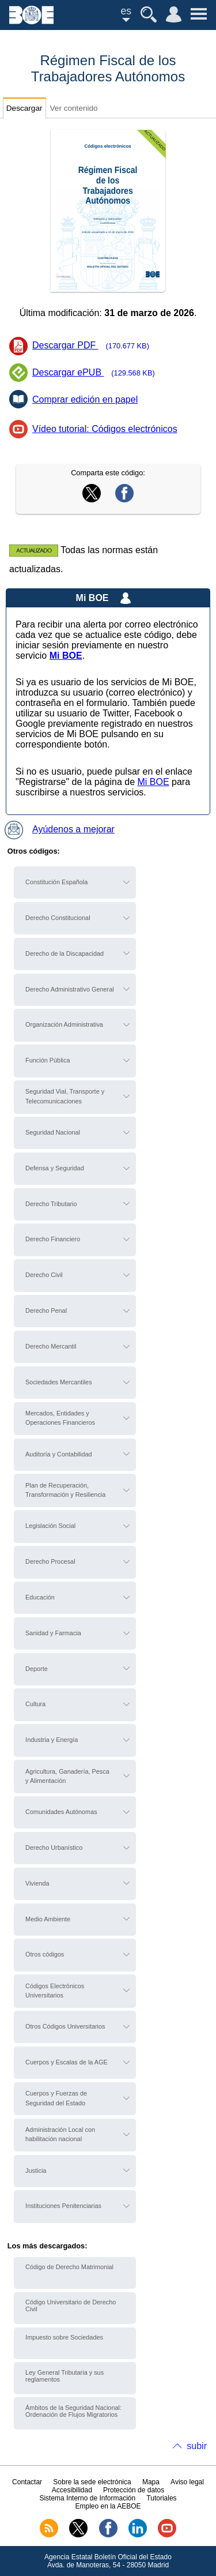 Image resolution: width=216 pixels, height=2576 pixels. What do you see at coordinates (70, 2305) in the screenshot?
I see `Código Universitario de Derecho Civil` at bounding box center [70, 2305].